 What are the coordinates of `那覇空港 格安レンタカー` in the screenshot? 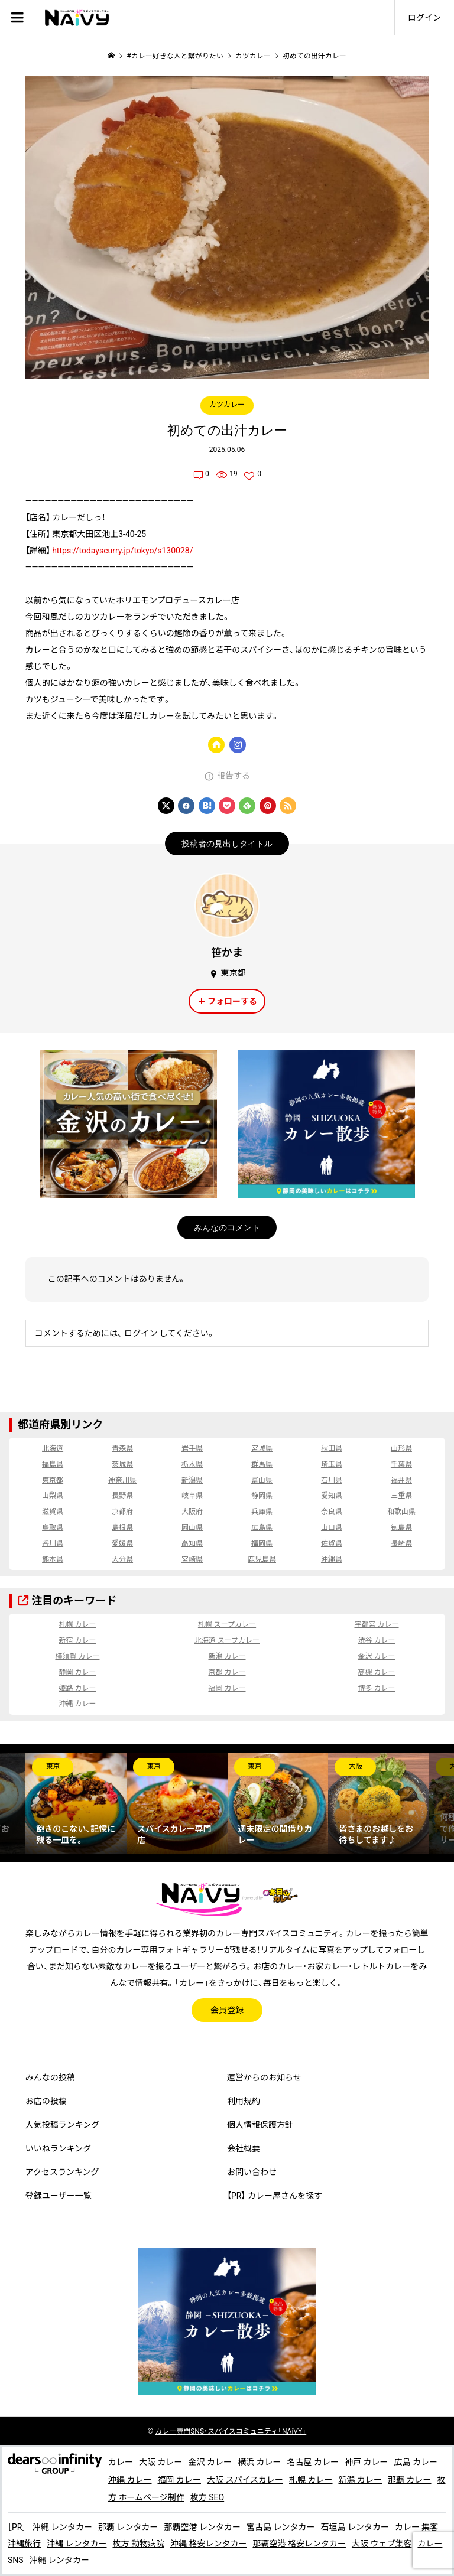 It's located at (298, 2543).